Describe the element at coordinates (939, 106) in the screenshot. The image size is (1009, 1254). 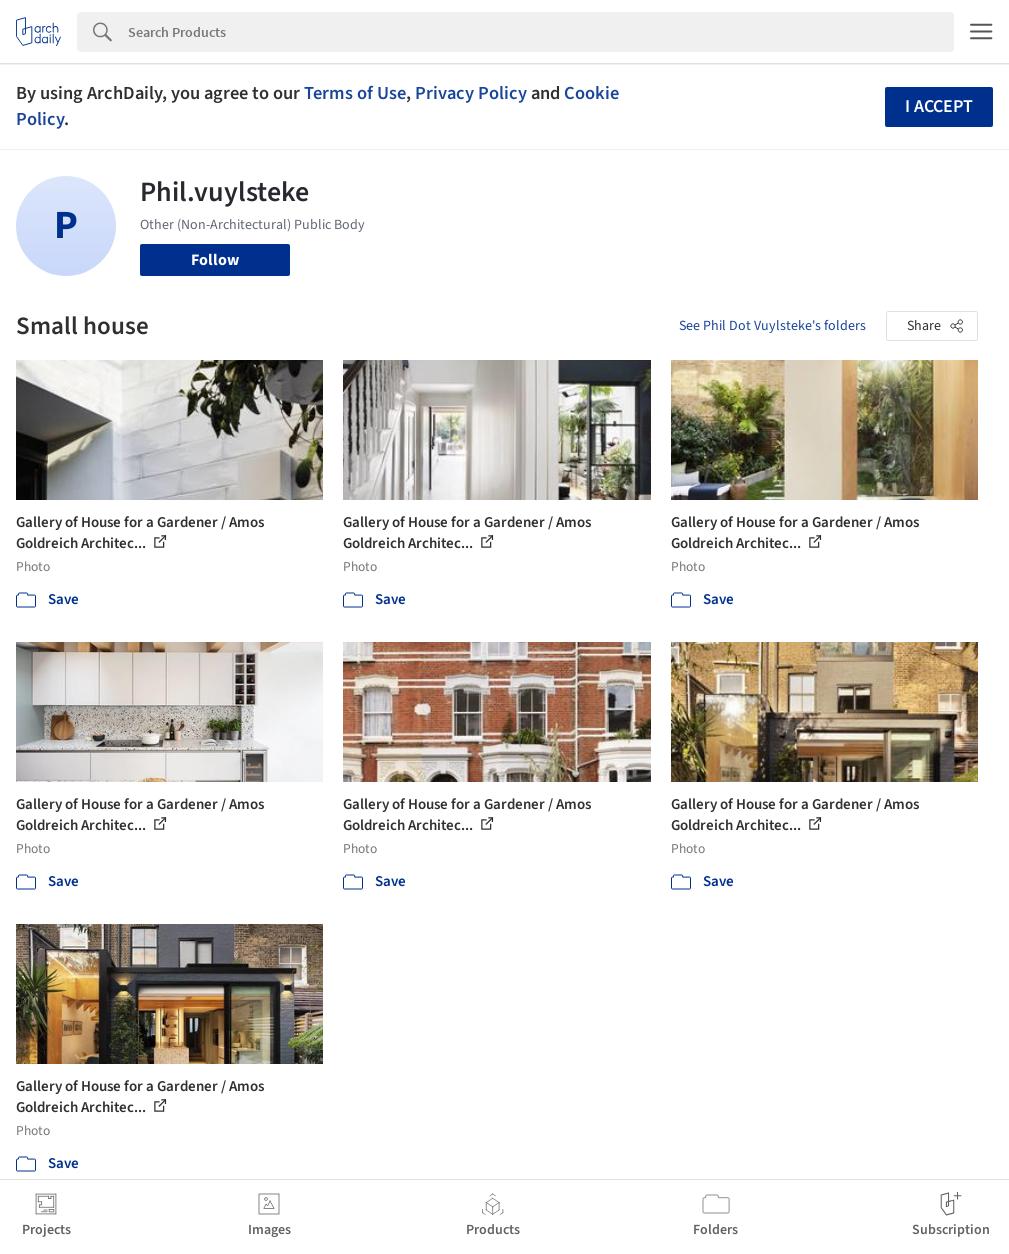
I see `I accept` at that location.